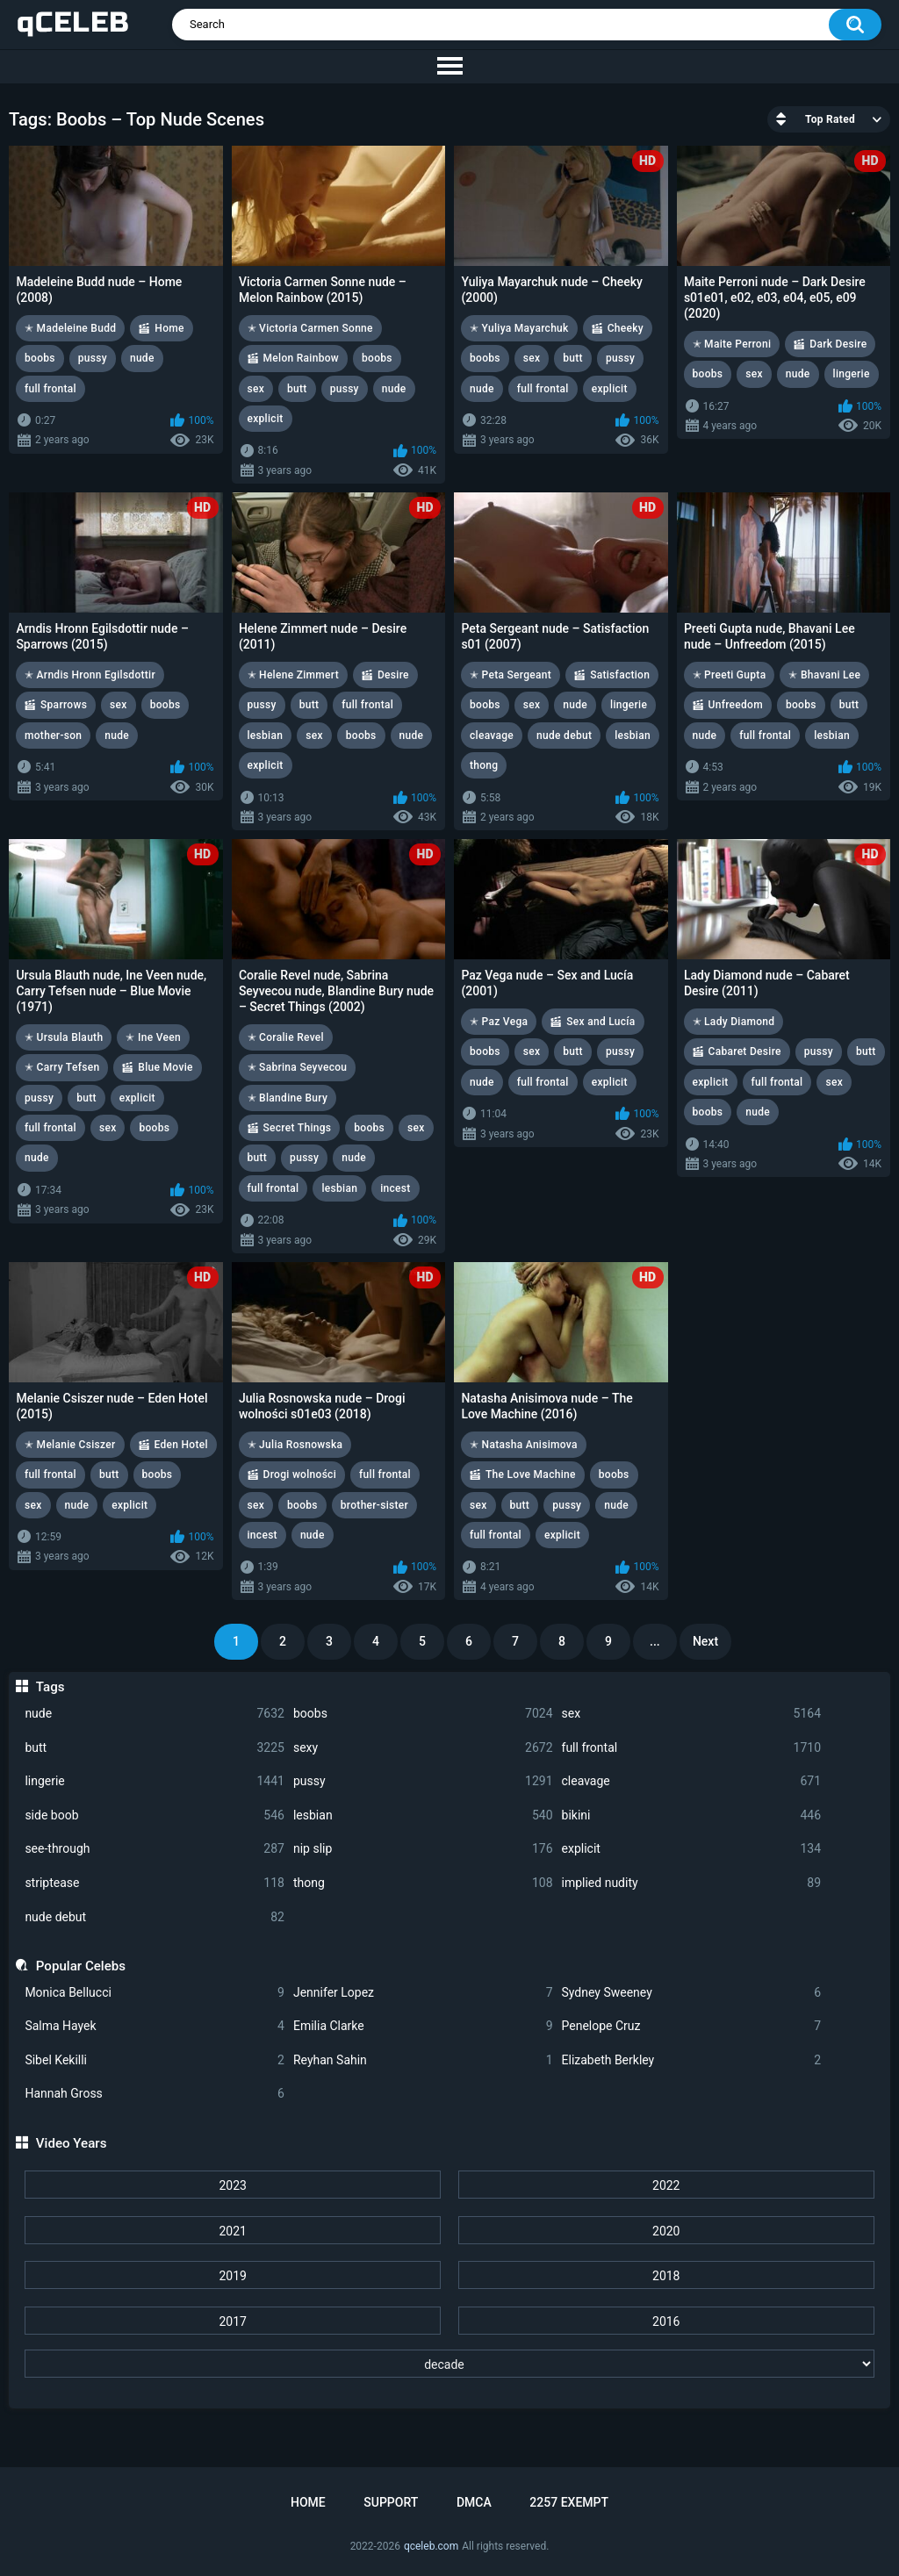 This screenshot has width=899, height=2576. I want to click on Dark Desire, so click(838, 344).